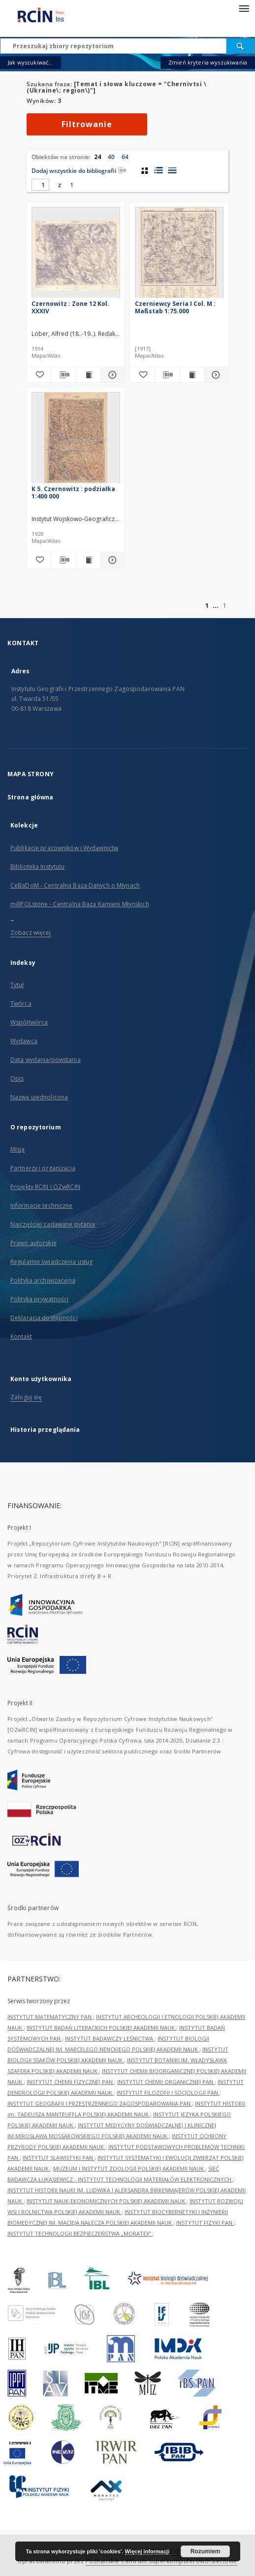  I want to click on Kontakt, so click(21, 1336).